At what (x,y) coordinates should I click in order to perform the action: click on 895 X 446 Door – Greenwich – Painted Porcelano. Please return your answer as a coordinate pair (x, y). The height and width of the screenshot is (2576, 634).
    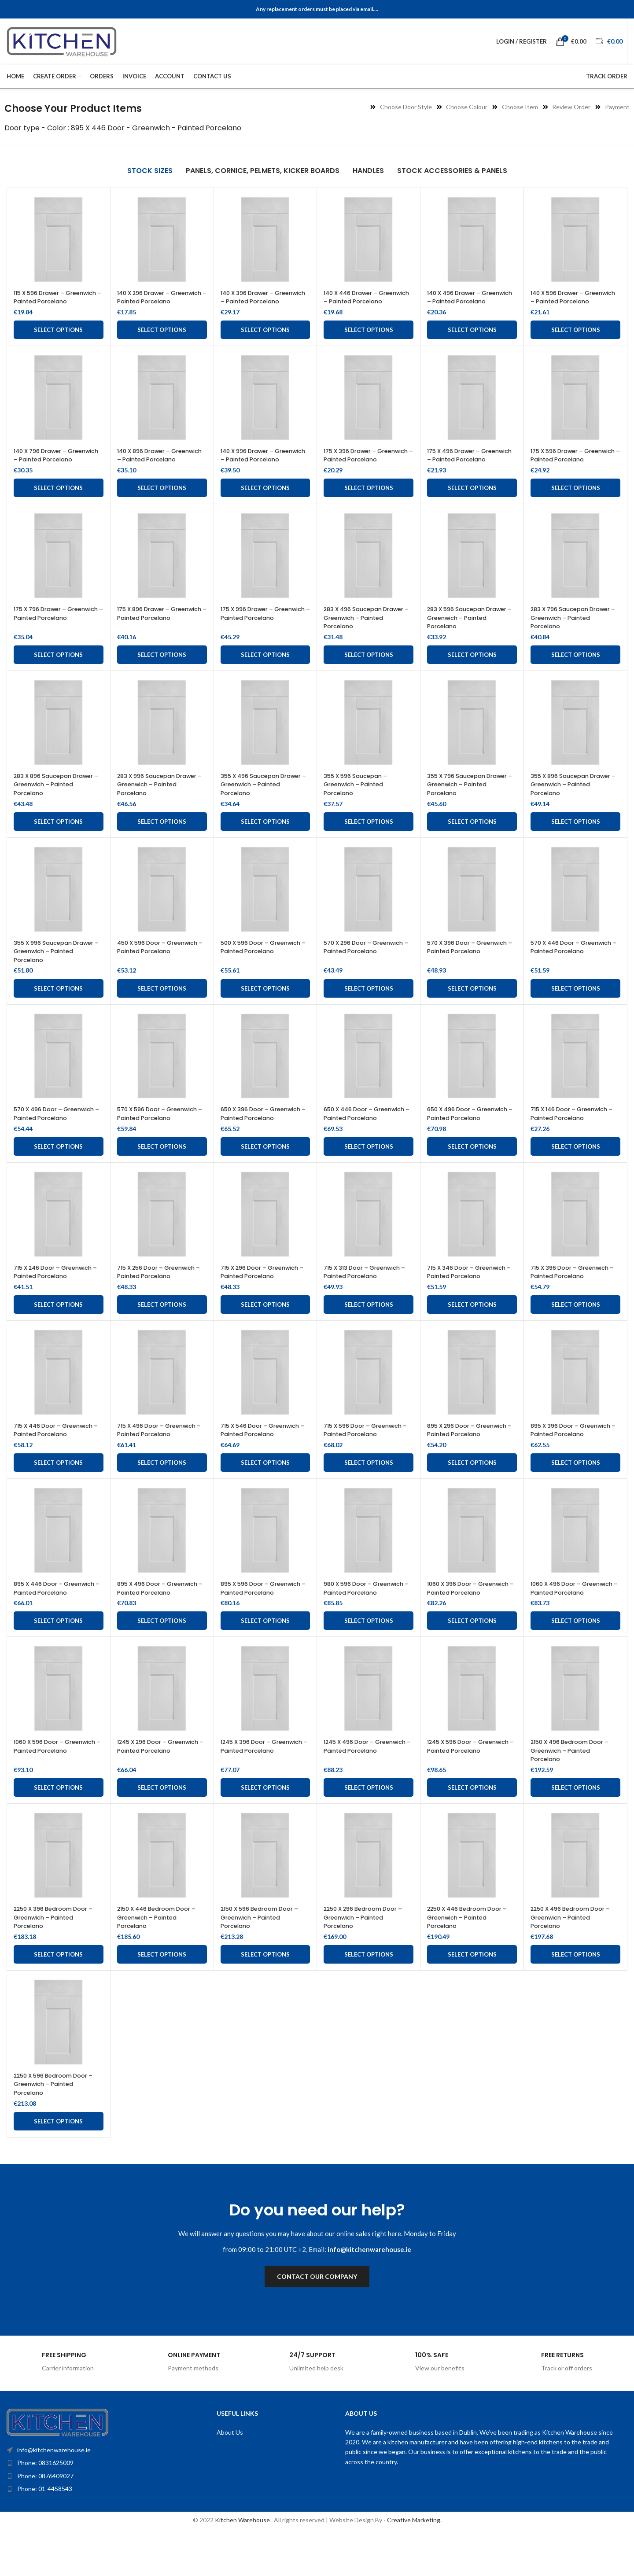
    Looking at the image, I should click on (47, 1627).